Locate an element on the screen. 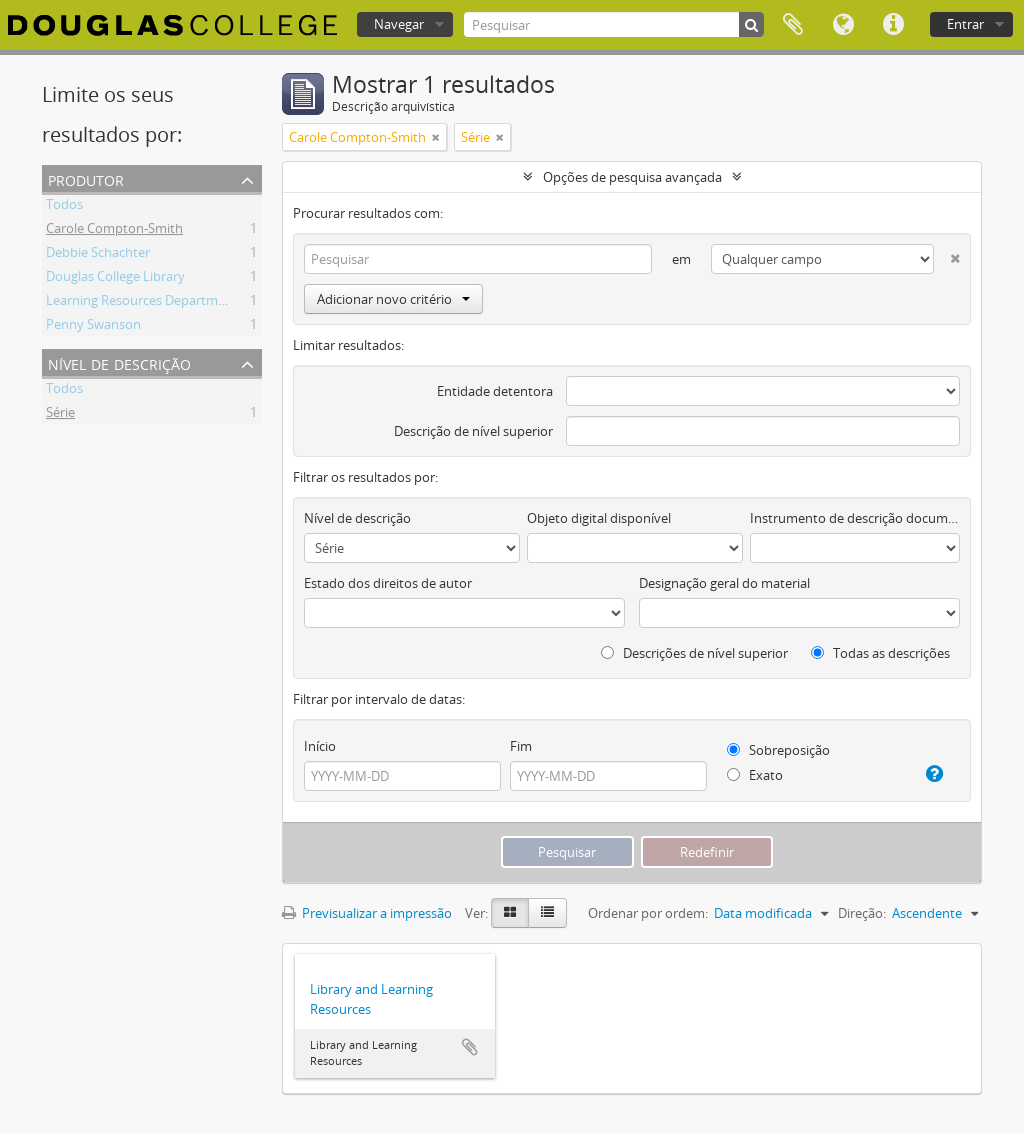  Instrumento de descrição documental is located at coordinates (855, 518).